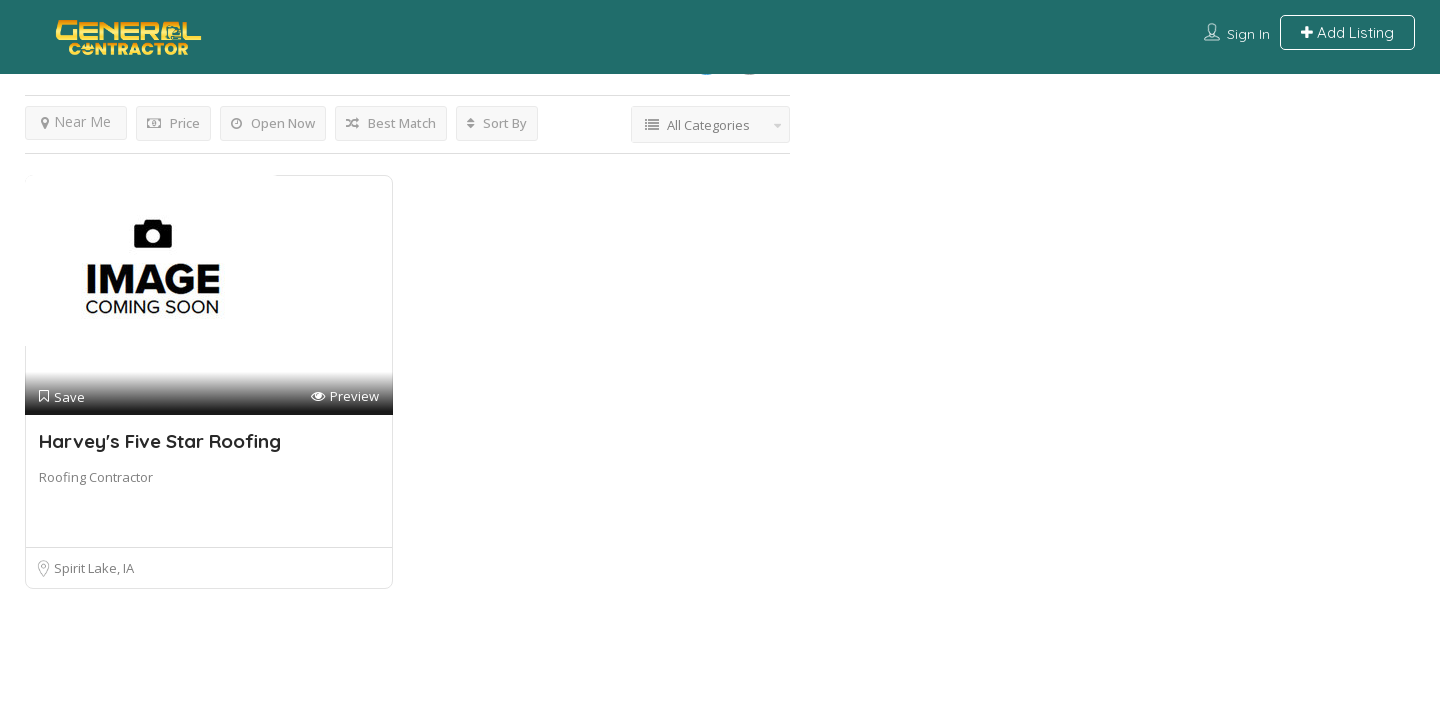 The image size is (1440, 720). Describe the element at coordinates (160, 441) in the screenshot. I see `Harvey's Five Star Roofing` at that location.